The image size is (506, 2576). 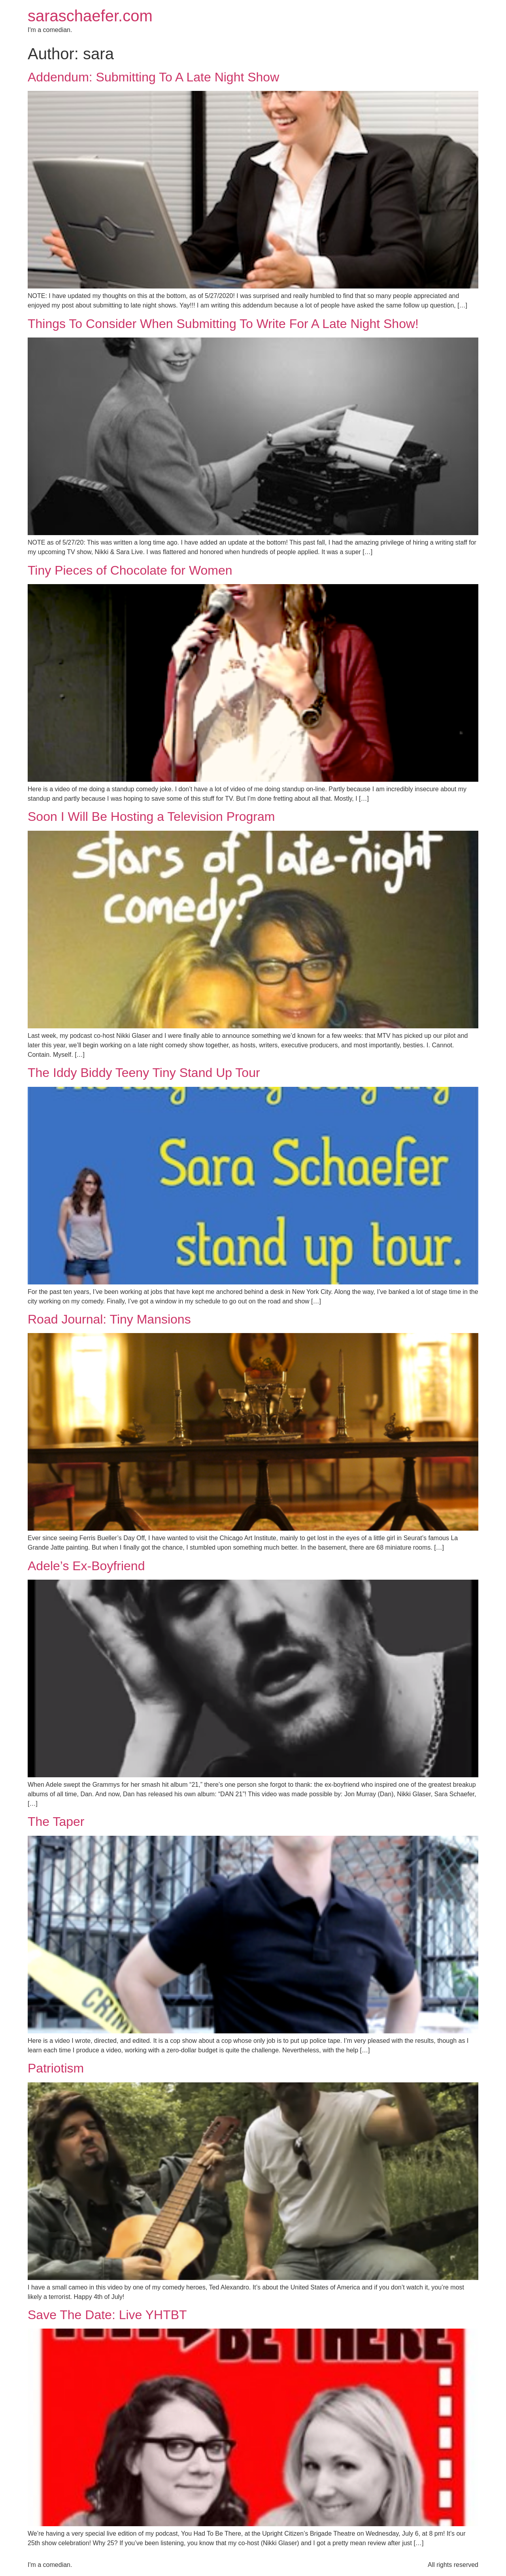 What do you see at coordinates (56, 2068) in the screenshot?
I see `Patriotism` at bounding box center [56, 2068].